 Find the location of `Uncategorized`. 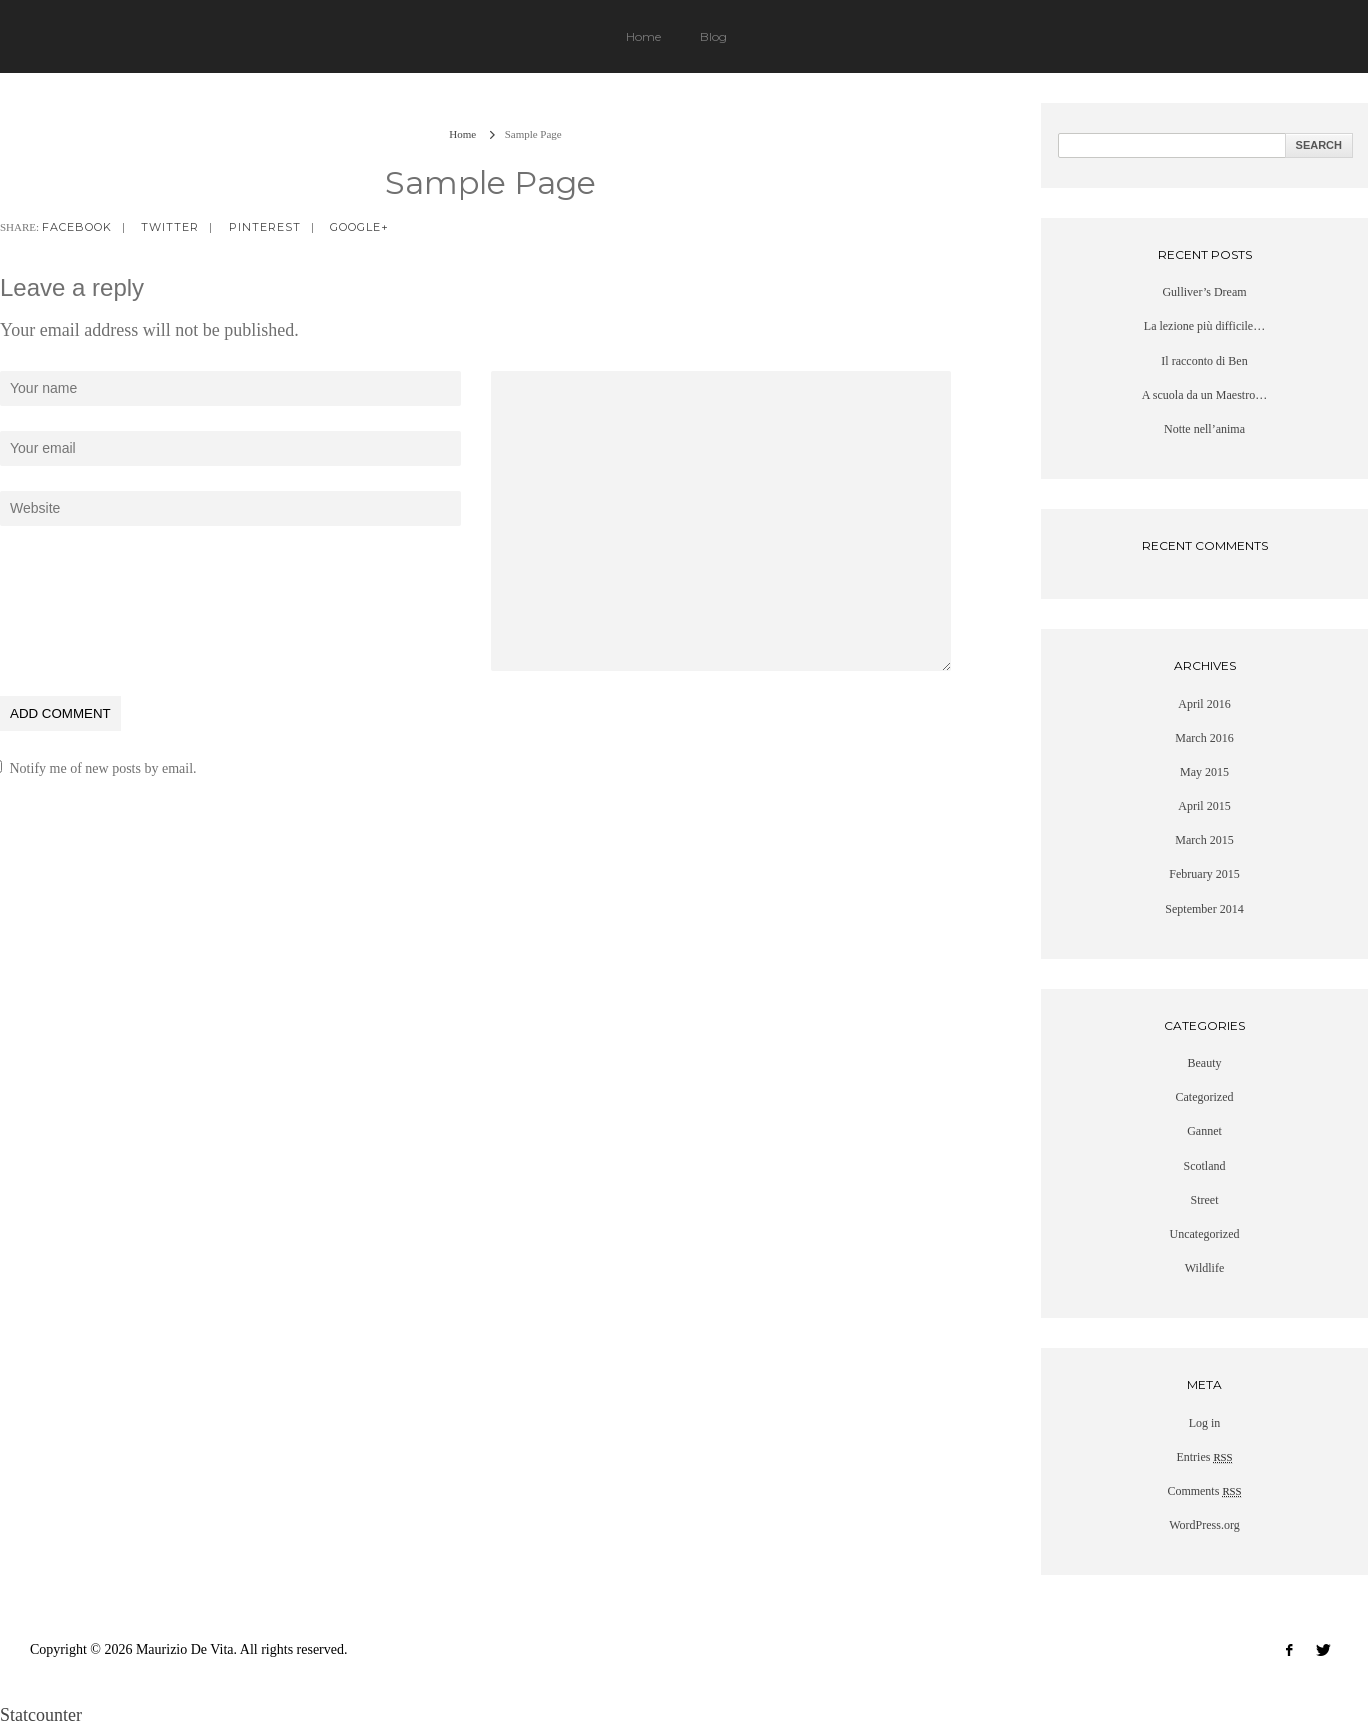

Uncategorized is located at coordinates (1205, 1234).